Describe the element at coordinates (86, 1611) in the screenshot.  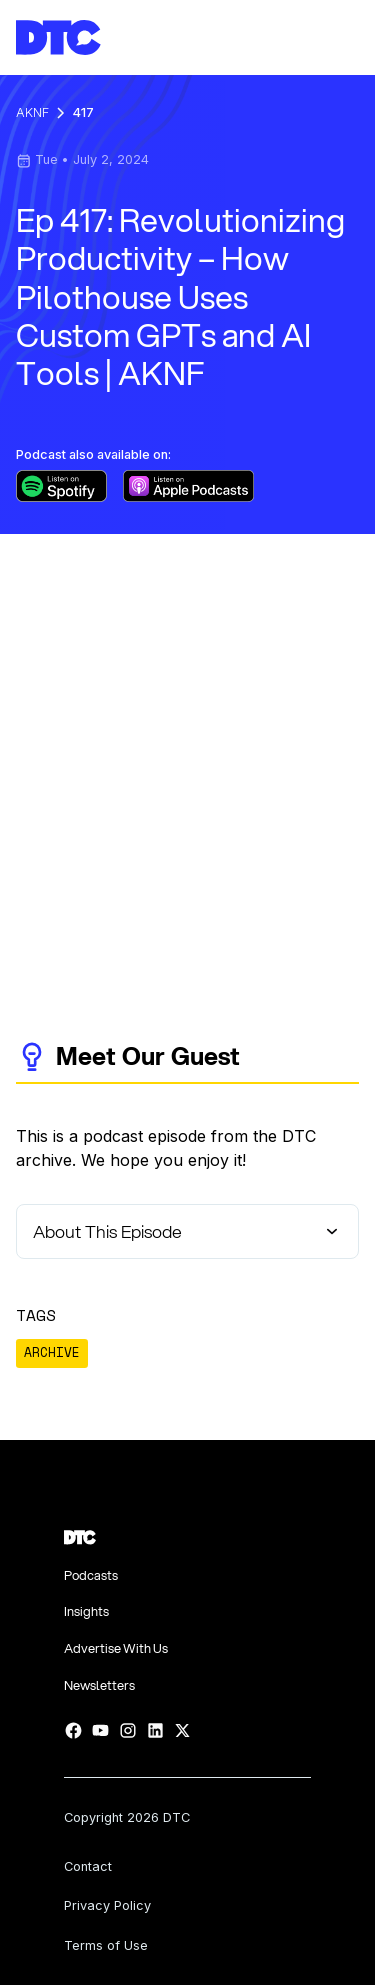
I see `Insights` at that location.